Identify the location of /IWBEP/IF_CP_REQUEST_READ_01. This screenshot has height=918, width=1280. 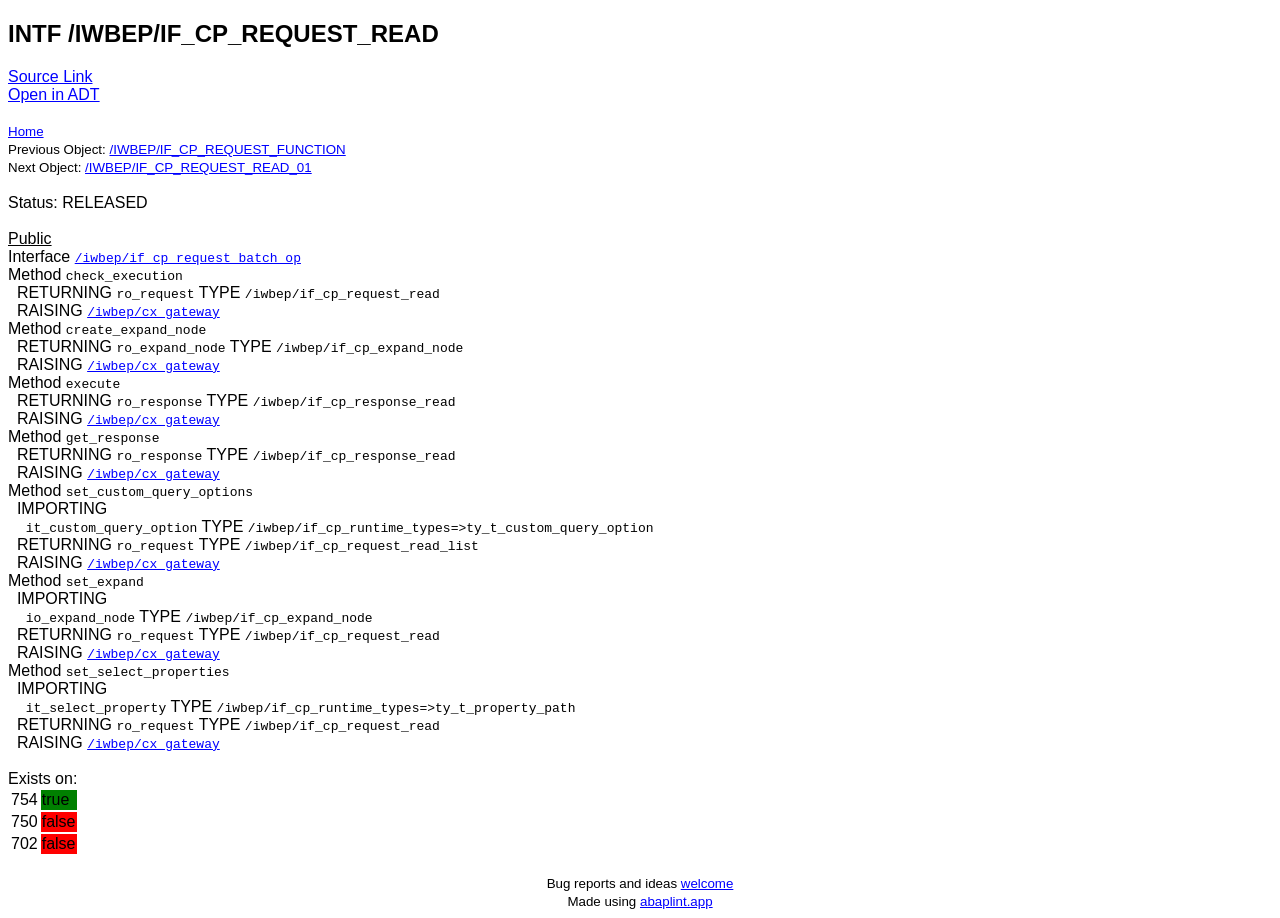
(198, 167).